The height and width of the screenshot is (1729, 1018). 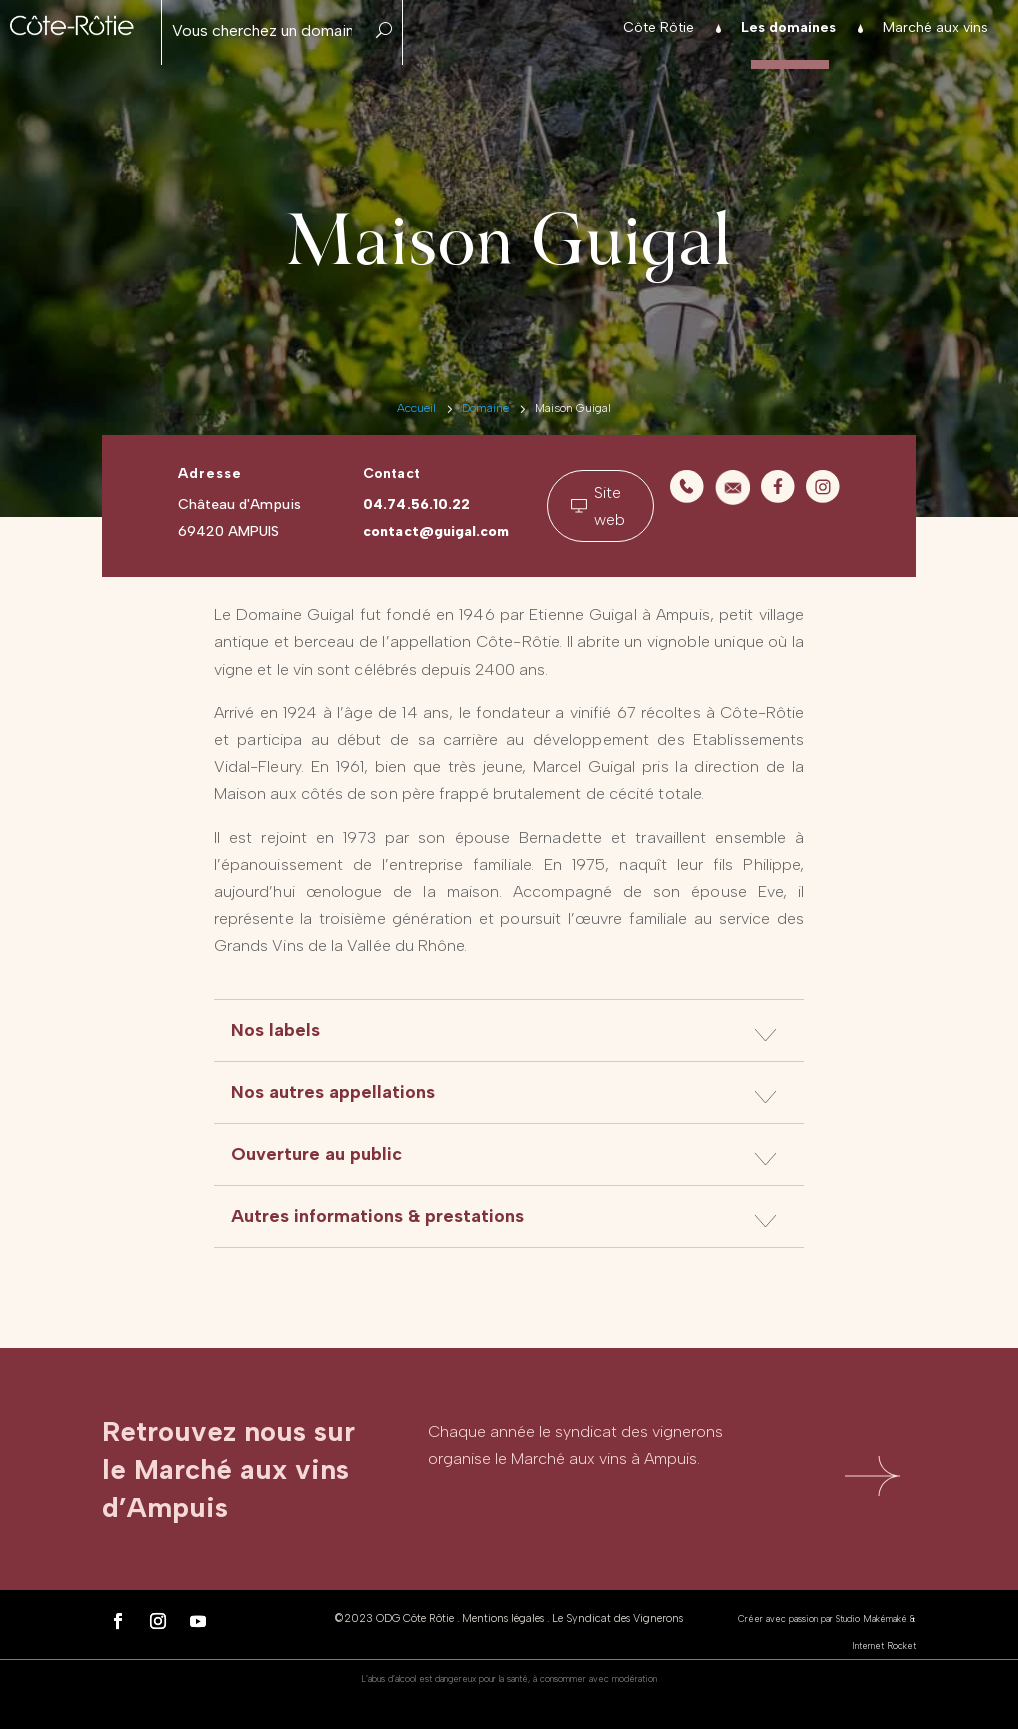 What do you see at coordinates (871, 1618) in the screenshot?
I see `Studio Makémaké` at bounding box center [871, 1618].